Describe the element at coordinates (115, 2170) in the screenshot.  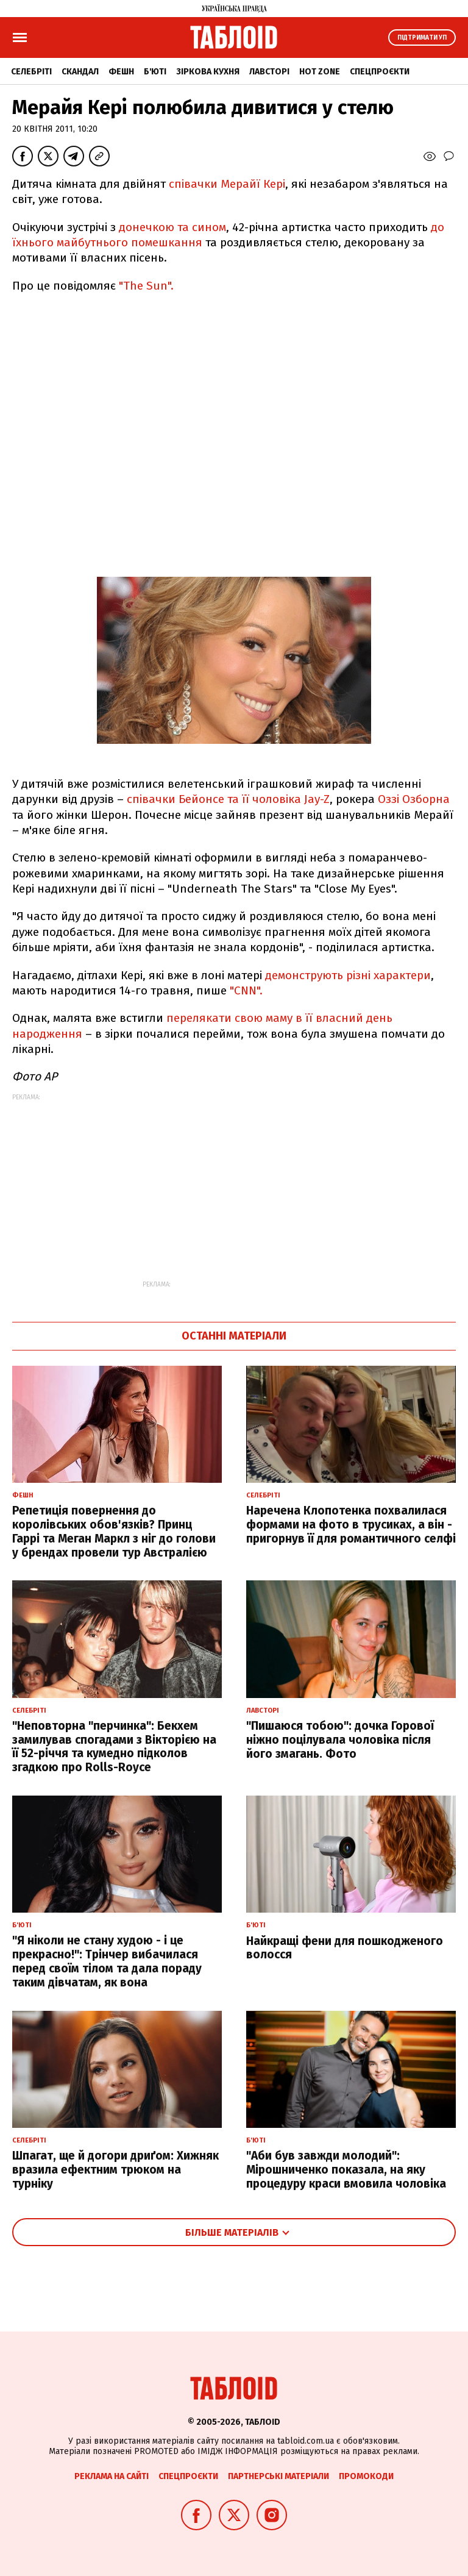
I see `Шпагат, ще й догори дриґом: Хижняк вразила ефектним трюком на турніку` at that location.